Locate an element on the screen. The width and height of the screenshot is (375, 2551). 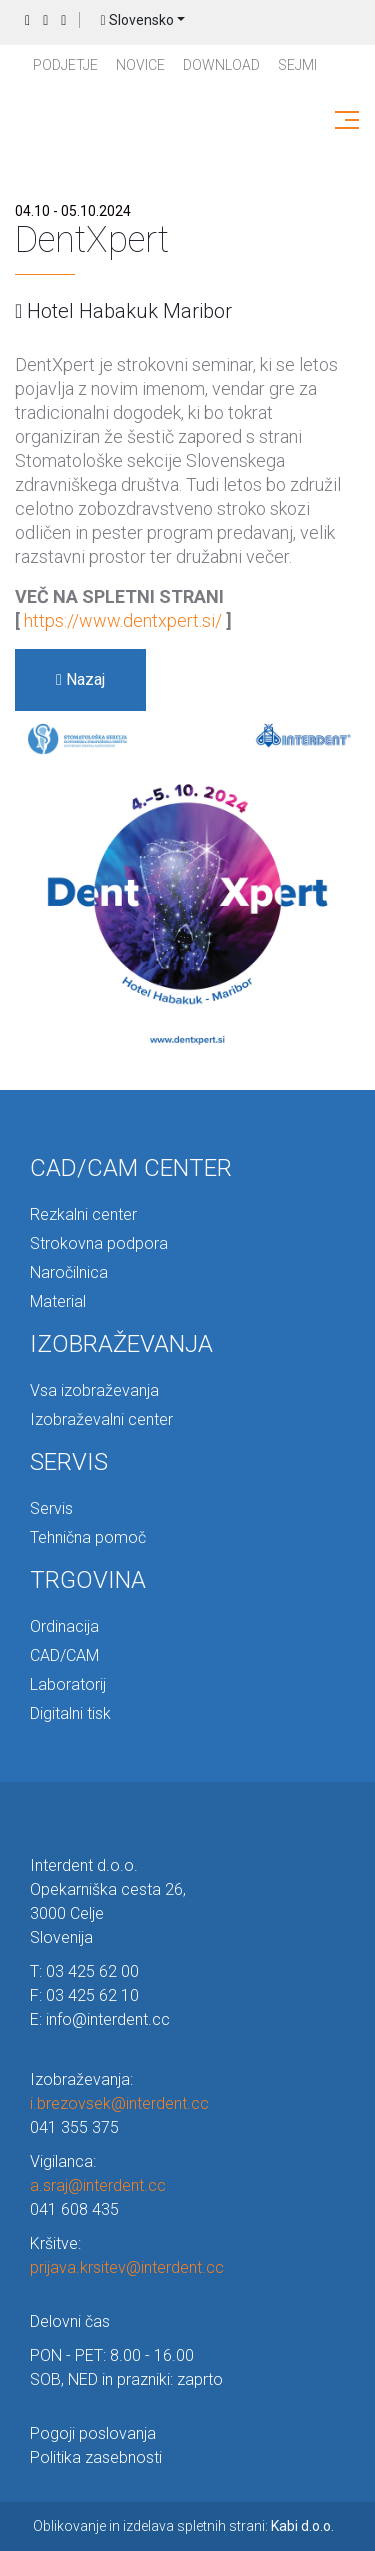
https://www.dentxpert.si/ is located at coordinates (123, 620).